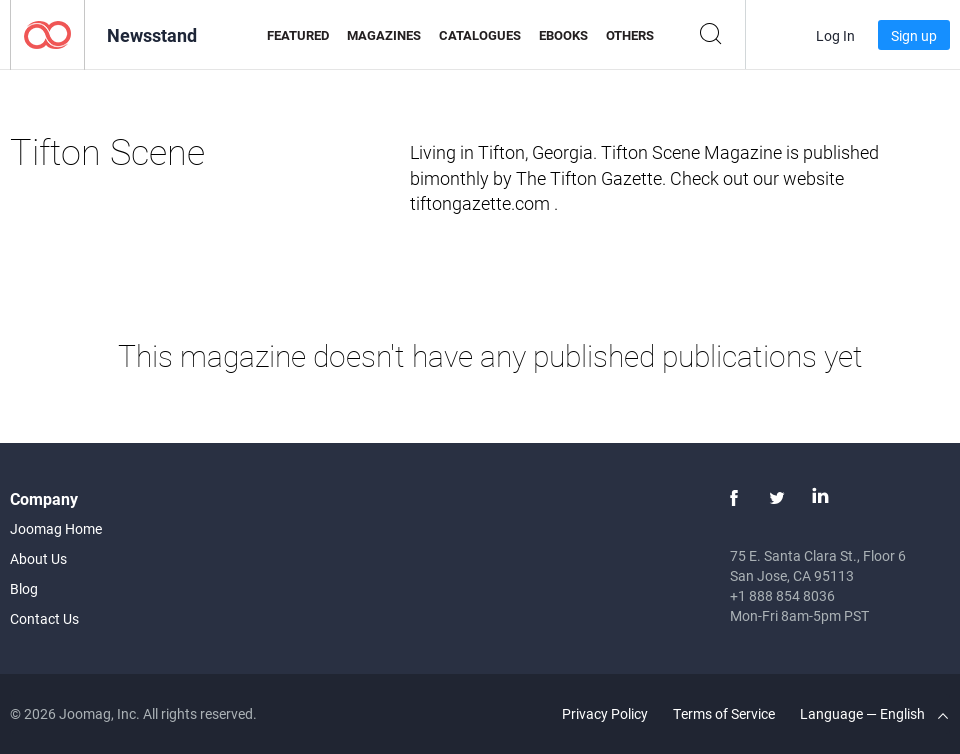 This screenshot has height=754, width=960. What do you see at coordinates (605, 713) in the screenshot?
I see `Privacy Policy` at bounding box center [605, 713].